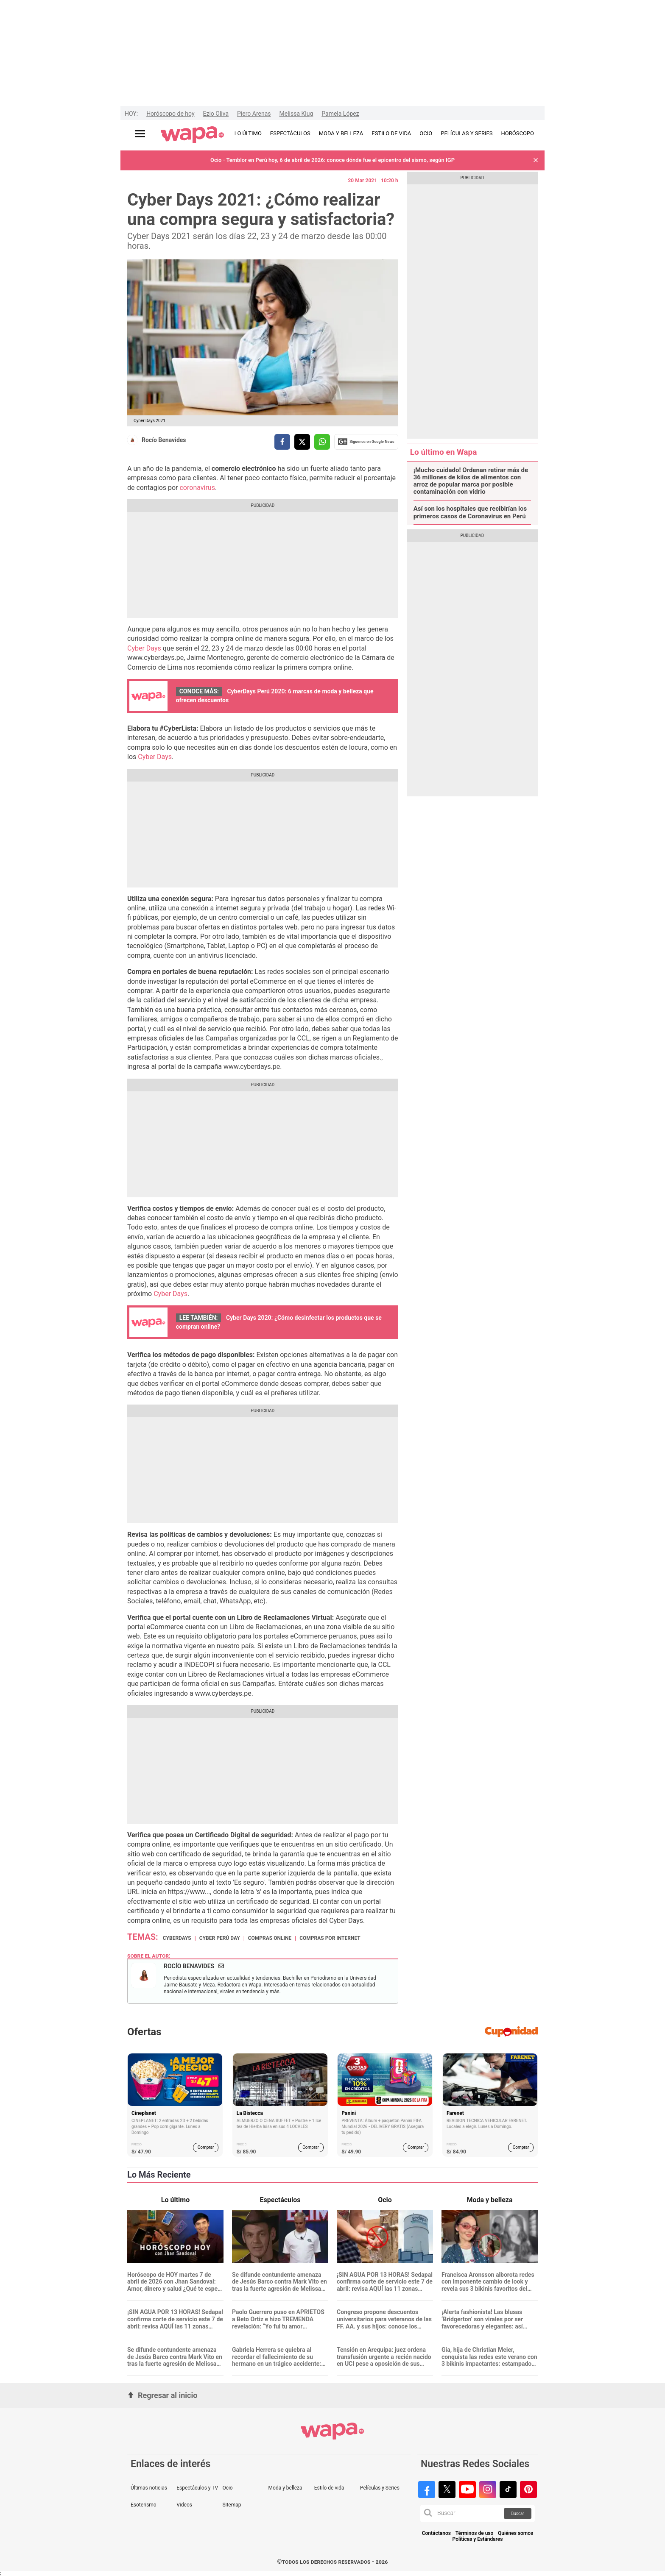 The image size is (665, 2576). What do you see at coordinates (474, 2533) in the screenshot?
I see `Términos de uso` at bounding box center [474, 2533].